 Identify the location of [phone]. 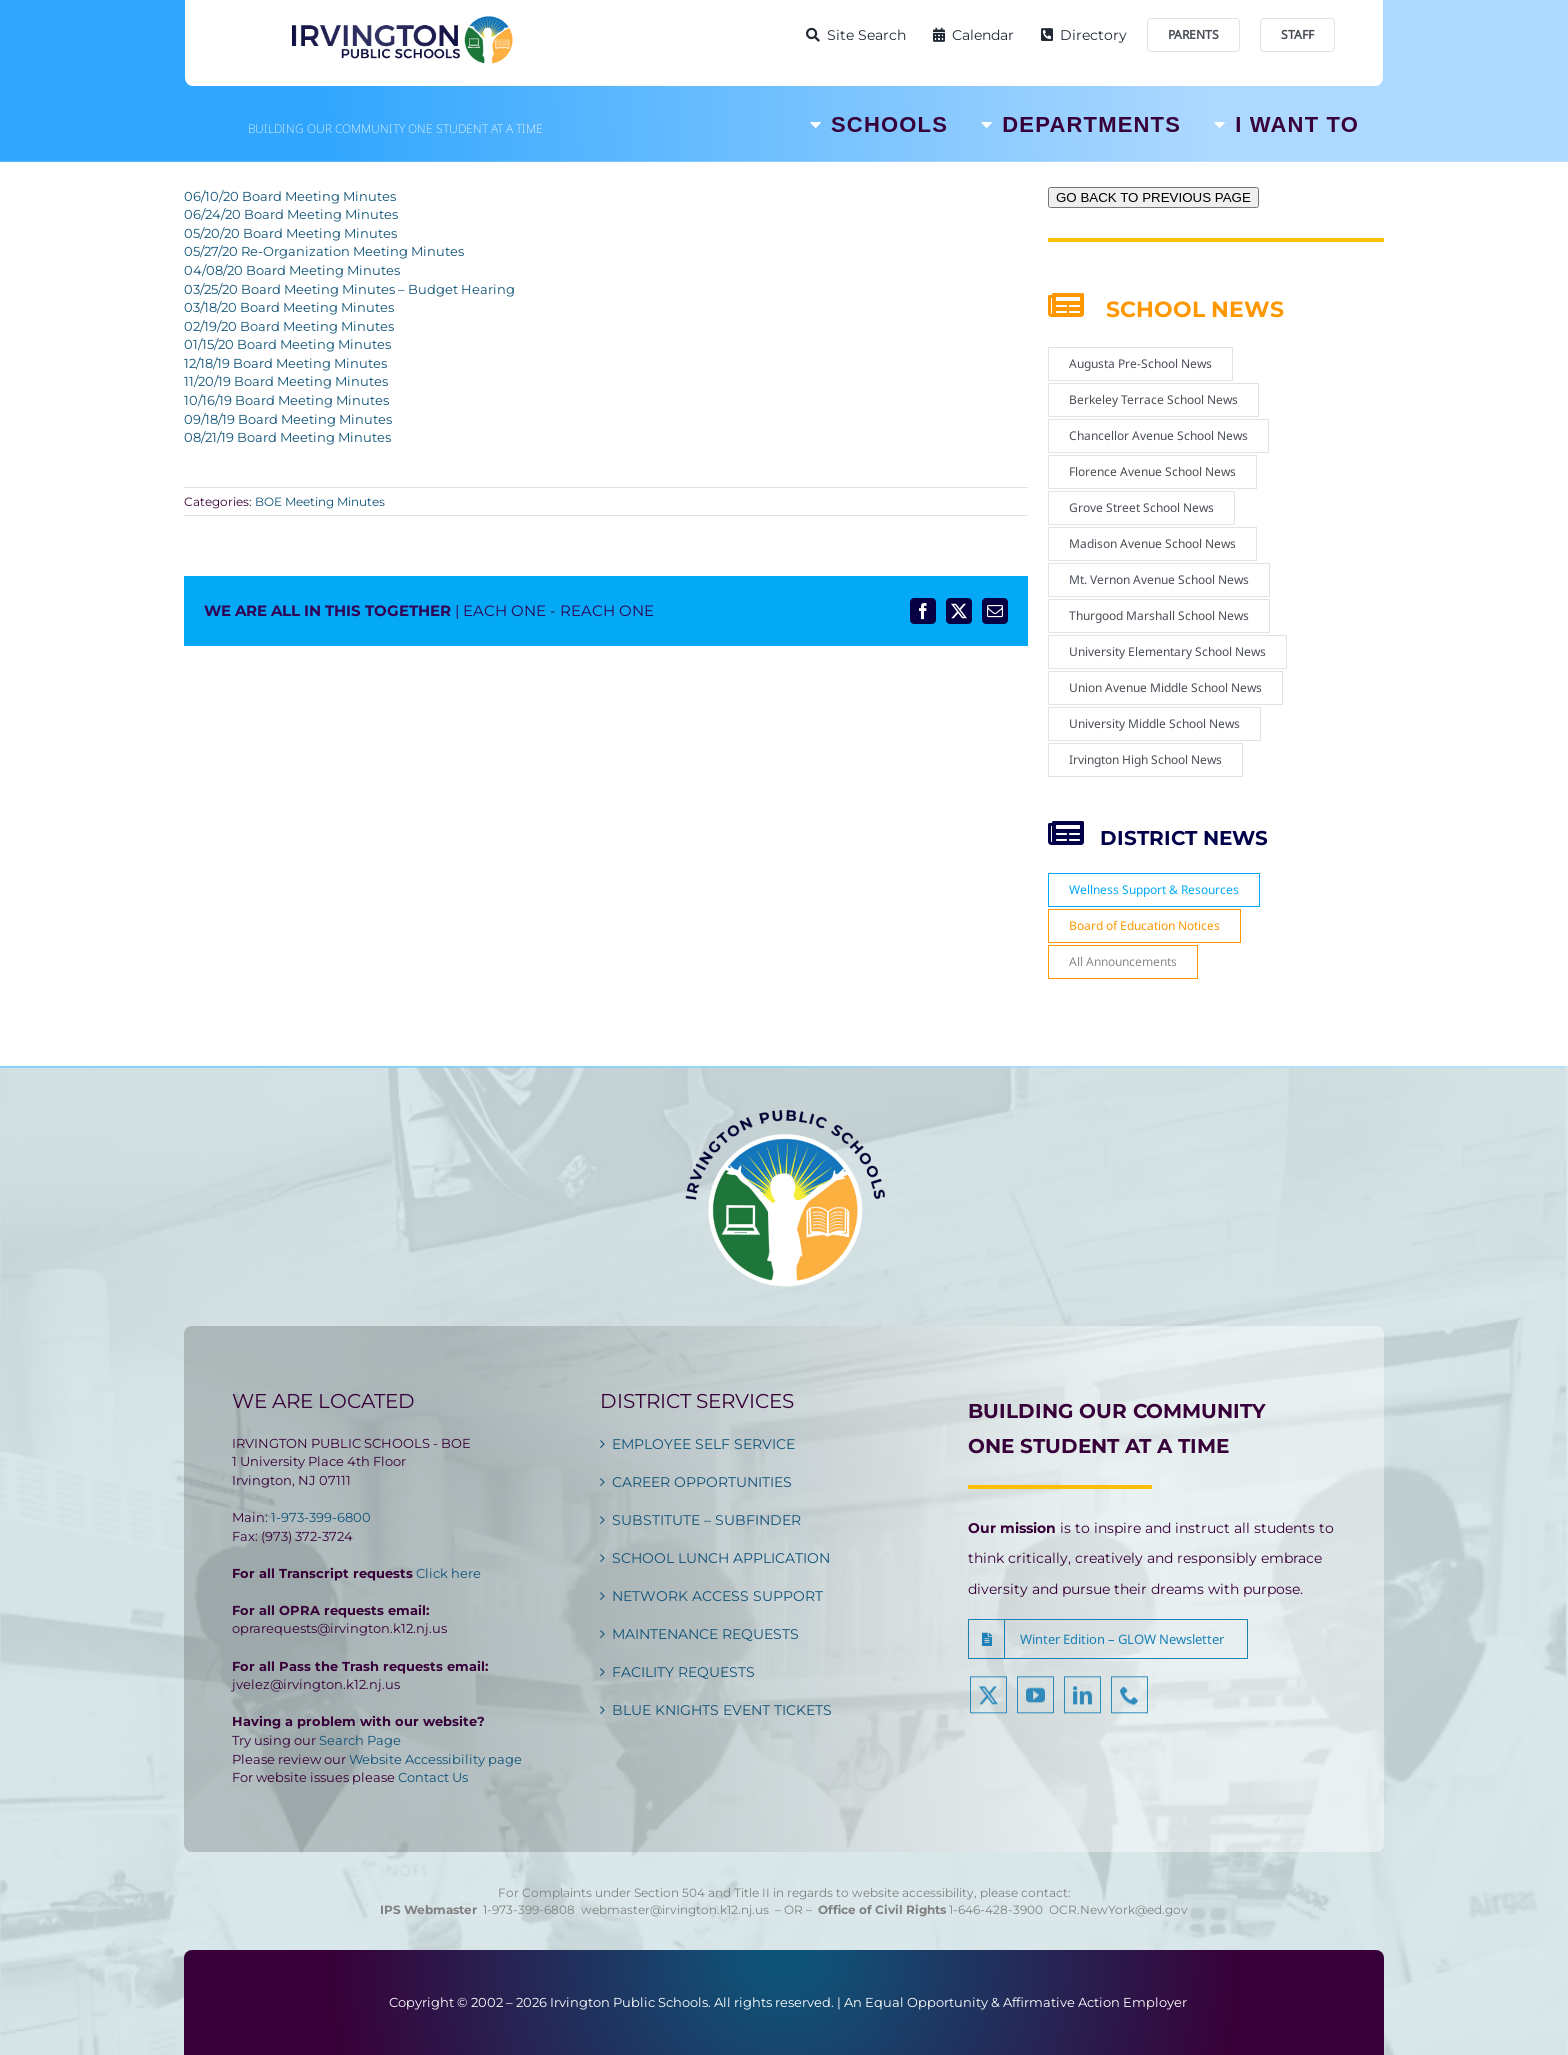
(1129, 1707).